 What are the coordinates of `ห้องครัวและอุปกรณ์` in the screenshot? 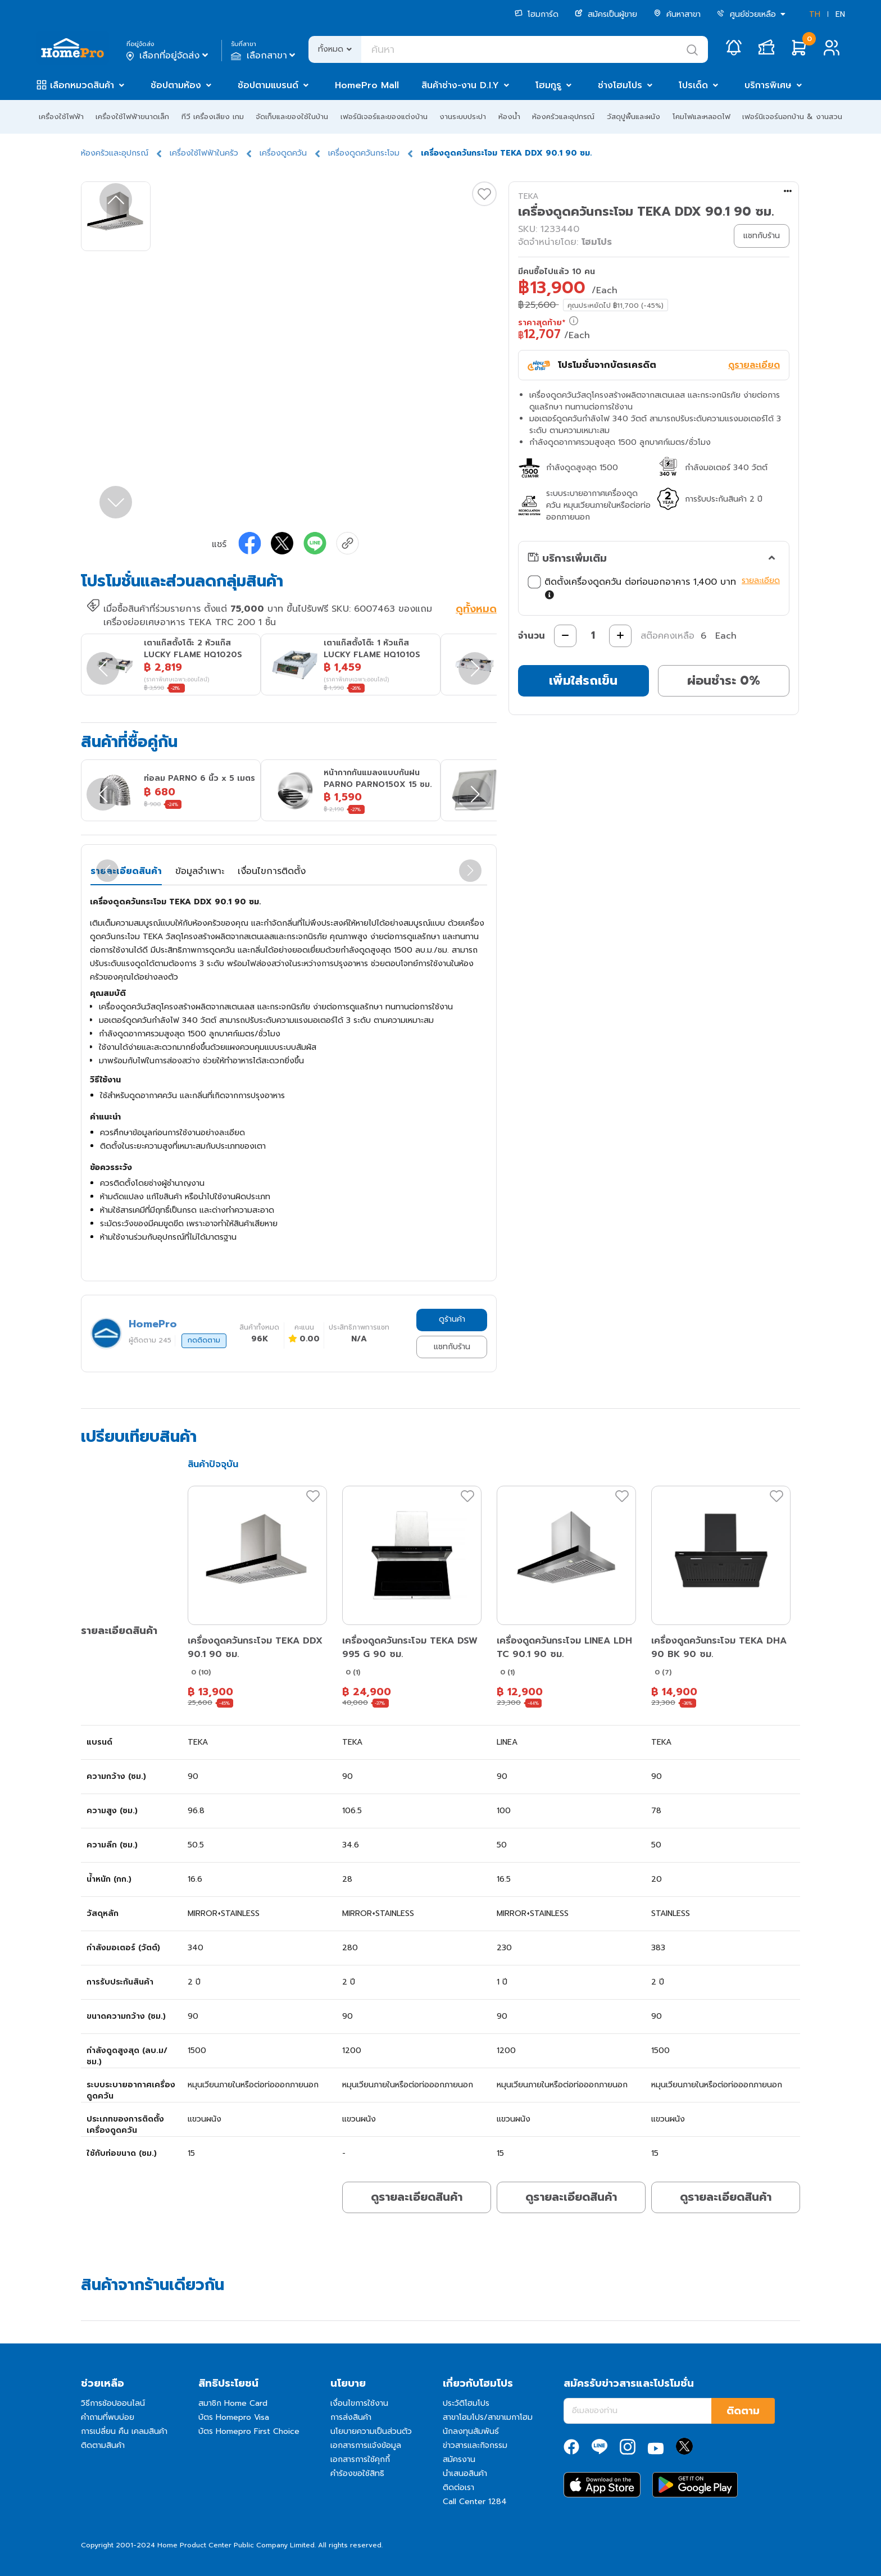 It's located at (563, 116).